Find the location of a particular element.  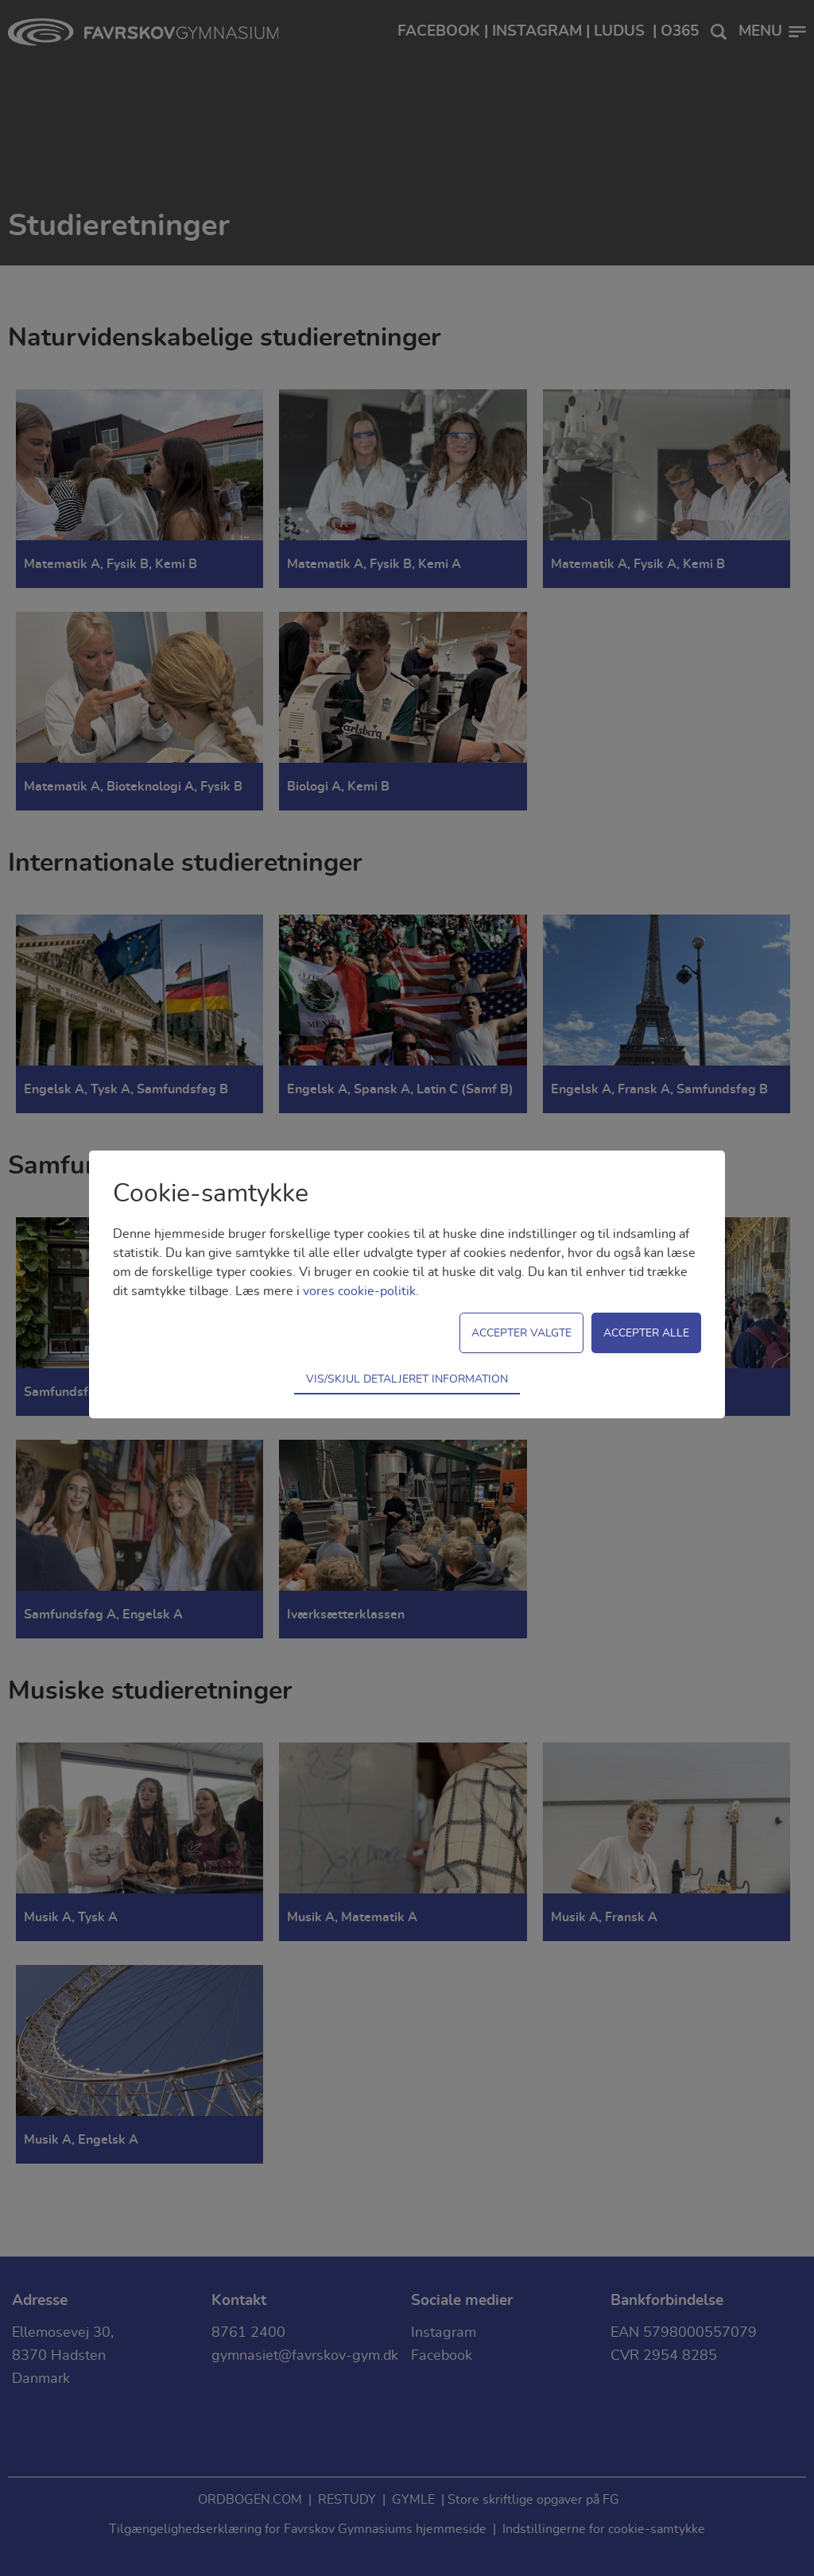

vores cookie-politik. is located at coordinates (361, 1291).